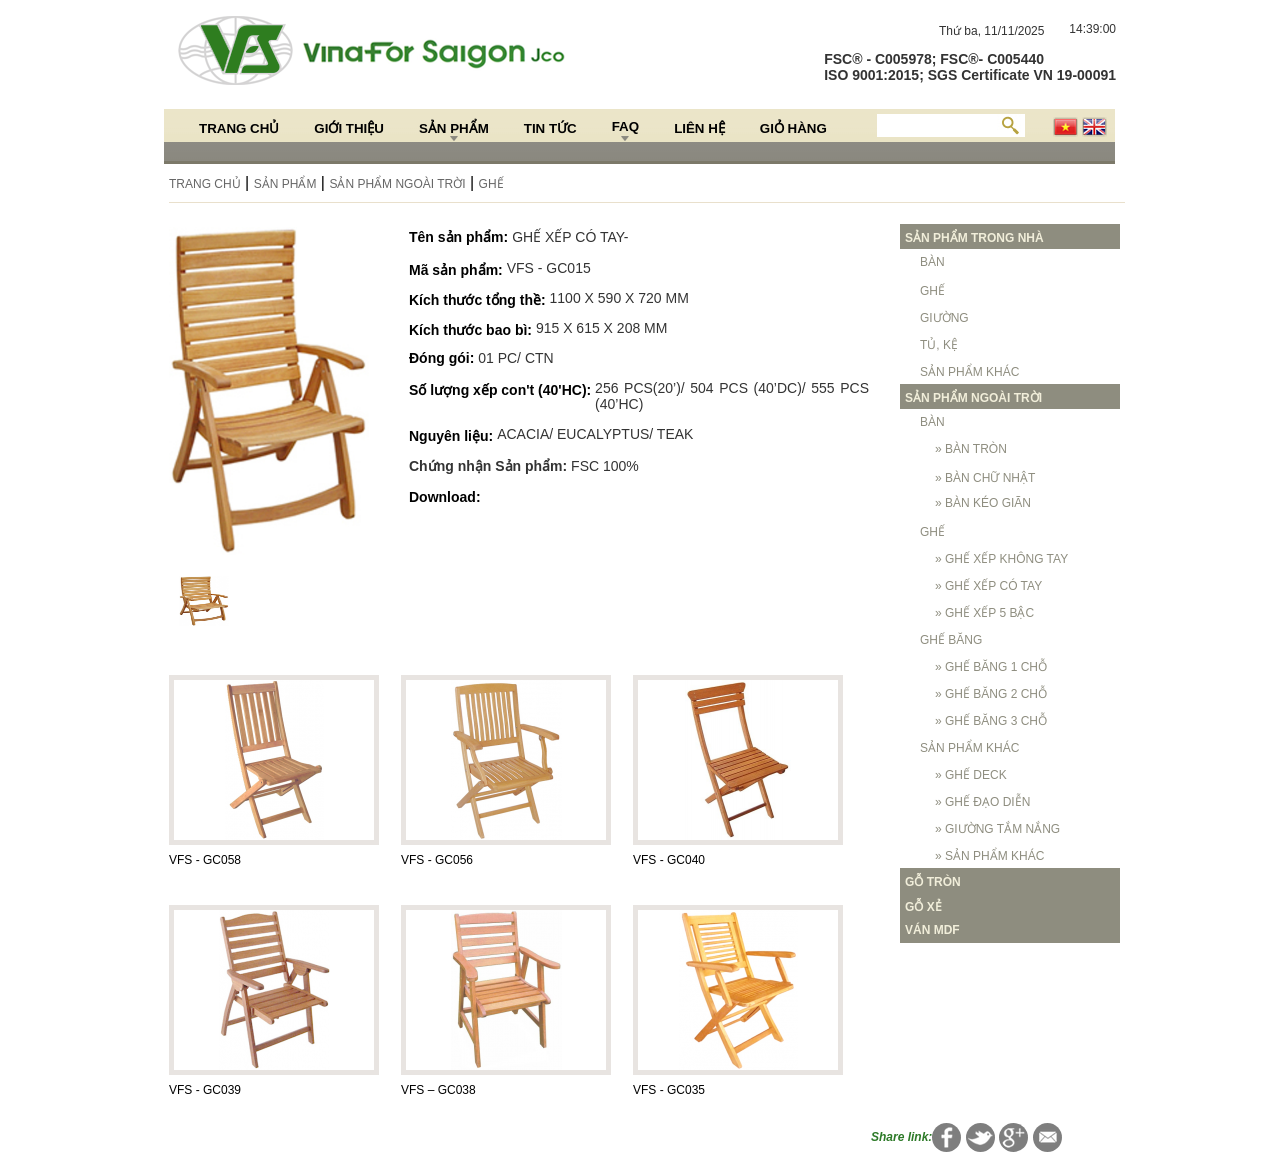 The image size is (1280, 1164). What do you see at coordinates (625, 126) in the screenshot?
I see `FAQ` at bounding box center [625, 126].